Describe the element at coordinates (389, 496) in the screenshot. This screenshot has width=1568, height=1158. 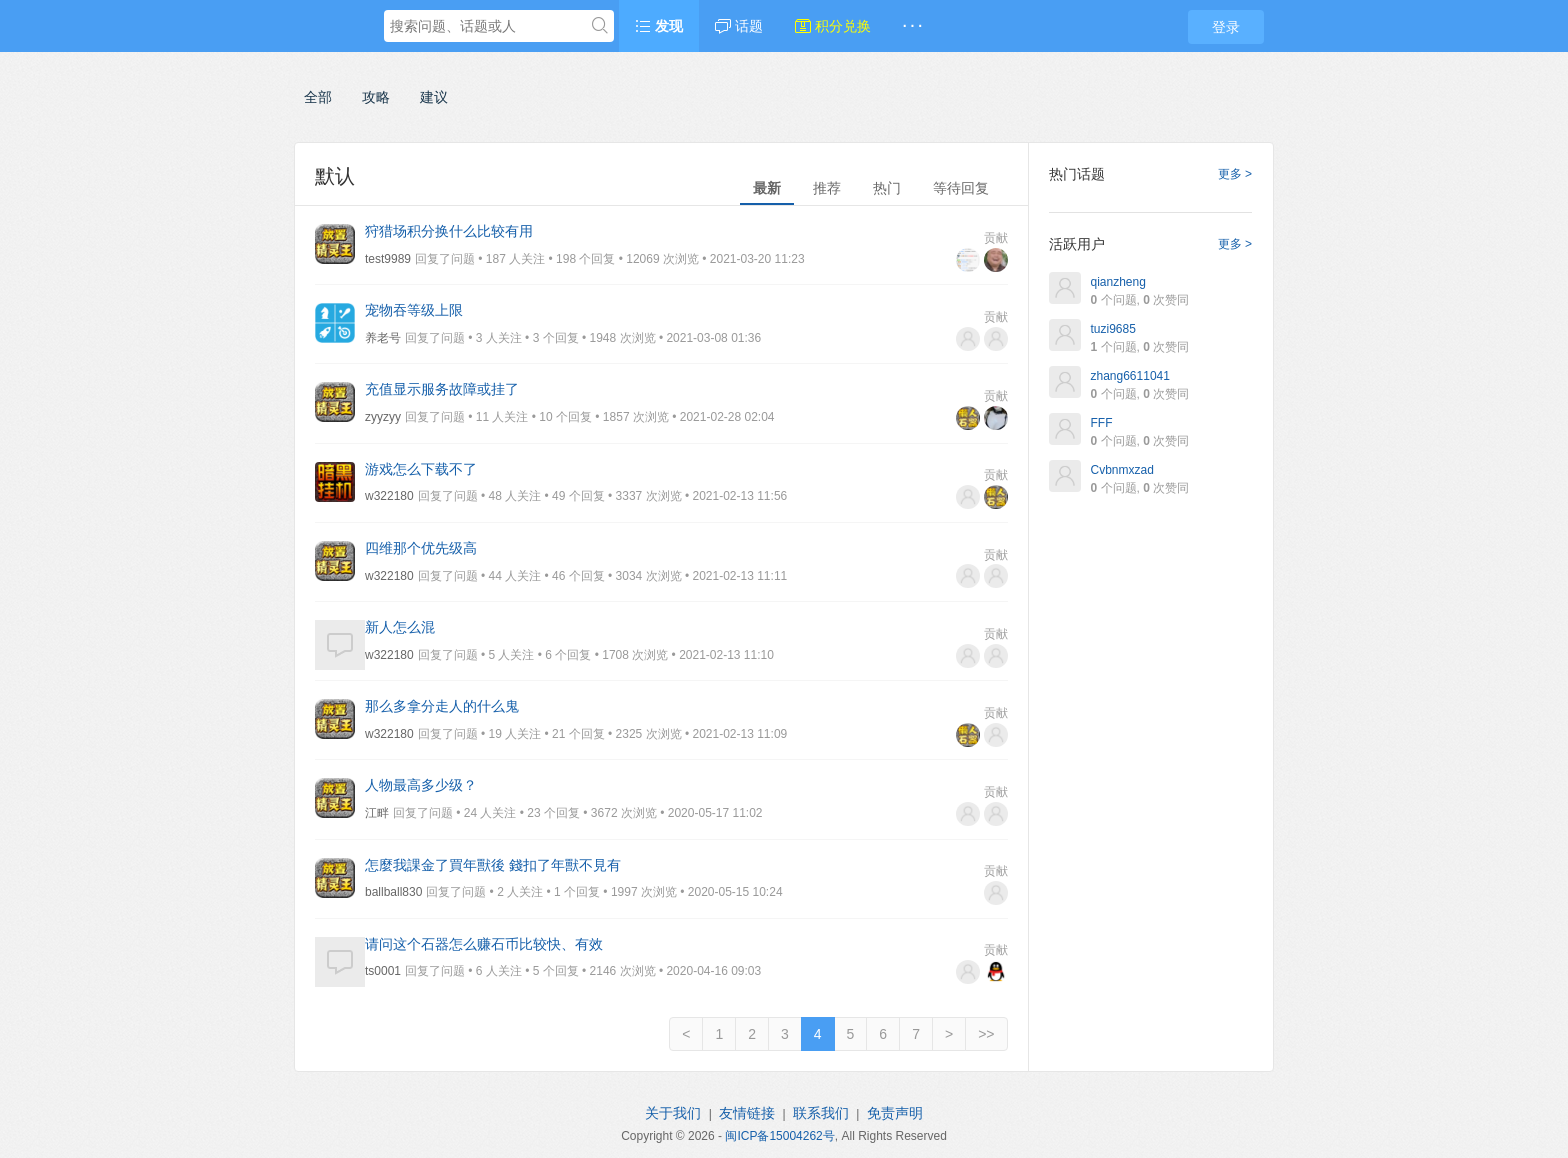
I see `w322180` at that location.